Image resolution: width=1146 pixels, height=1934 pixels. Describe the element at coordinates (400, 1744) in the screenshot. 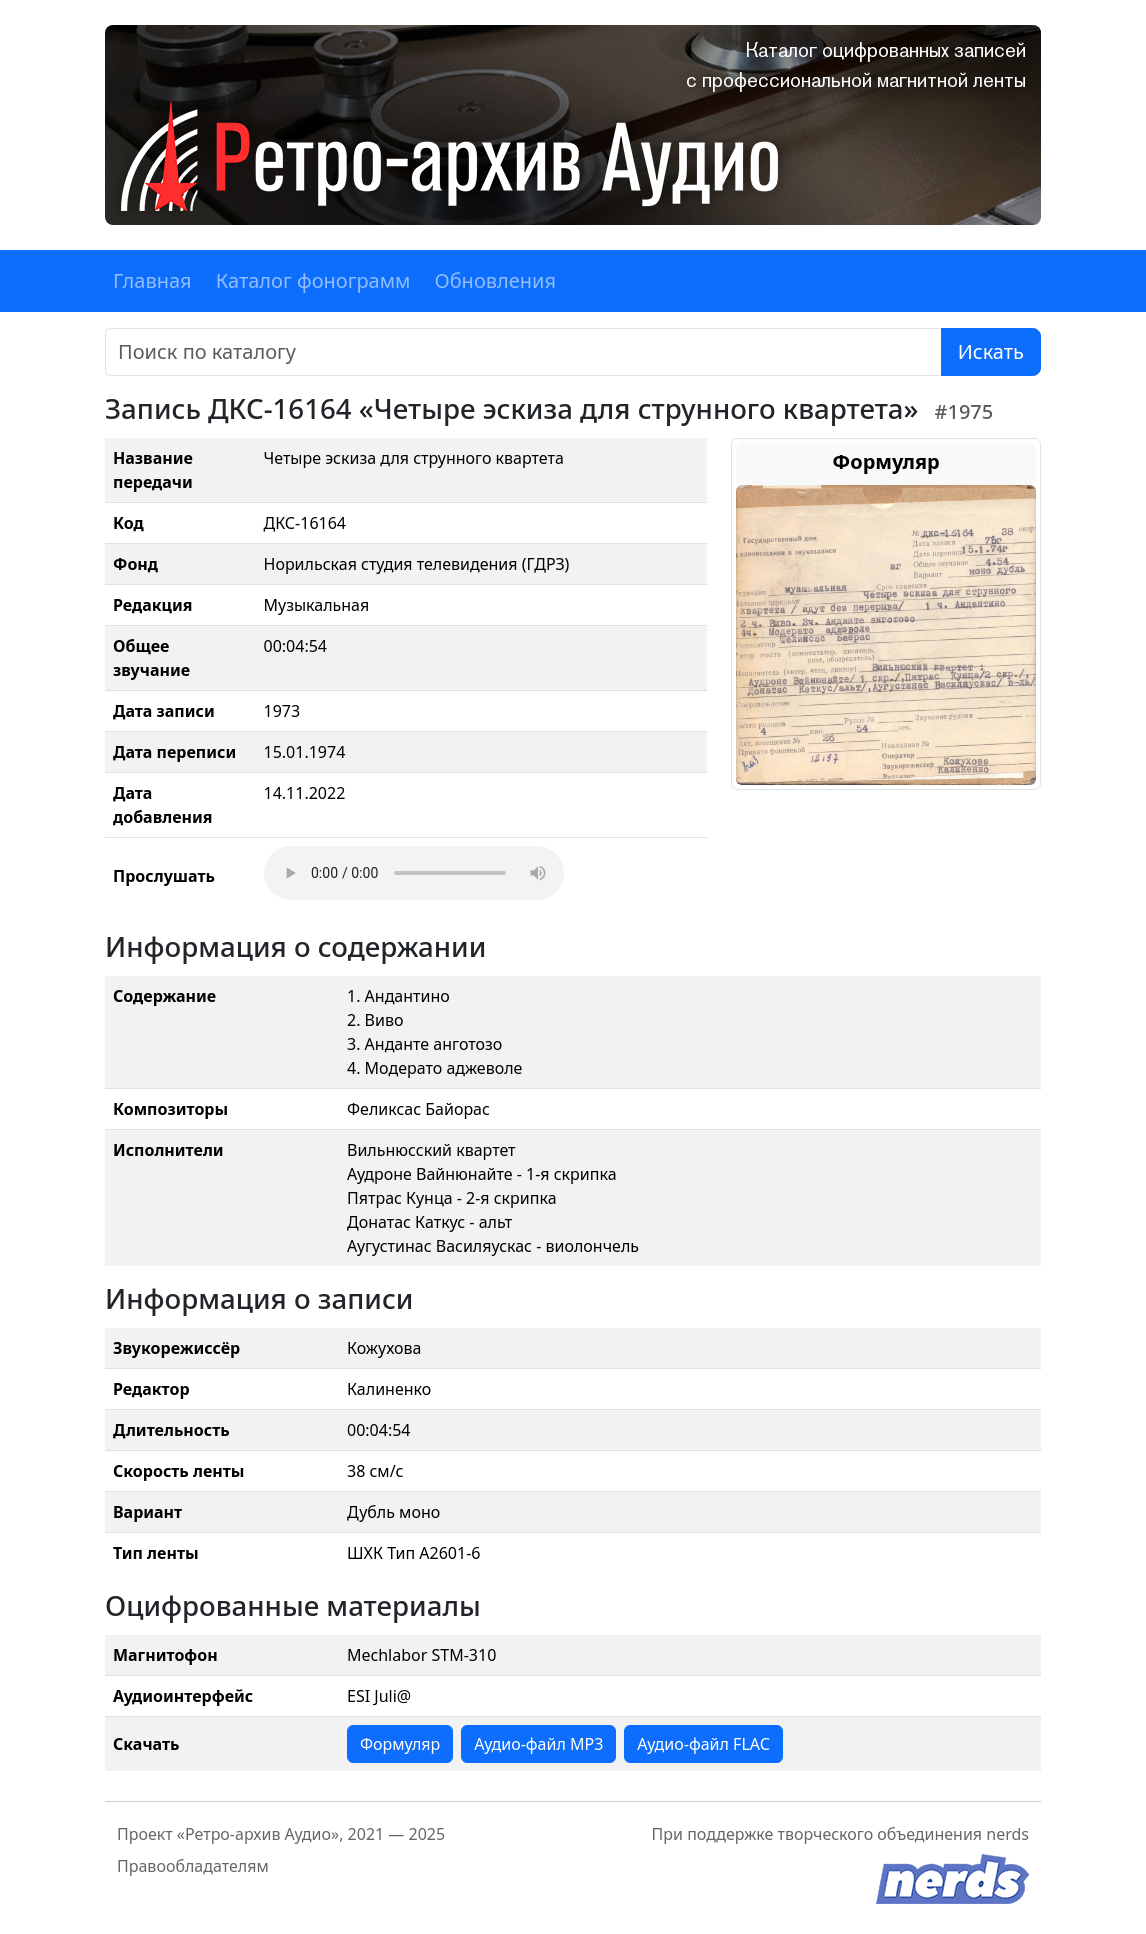

I see `Формуляр` at that location.